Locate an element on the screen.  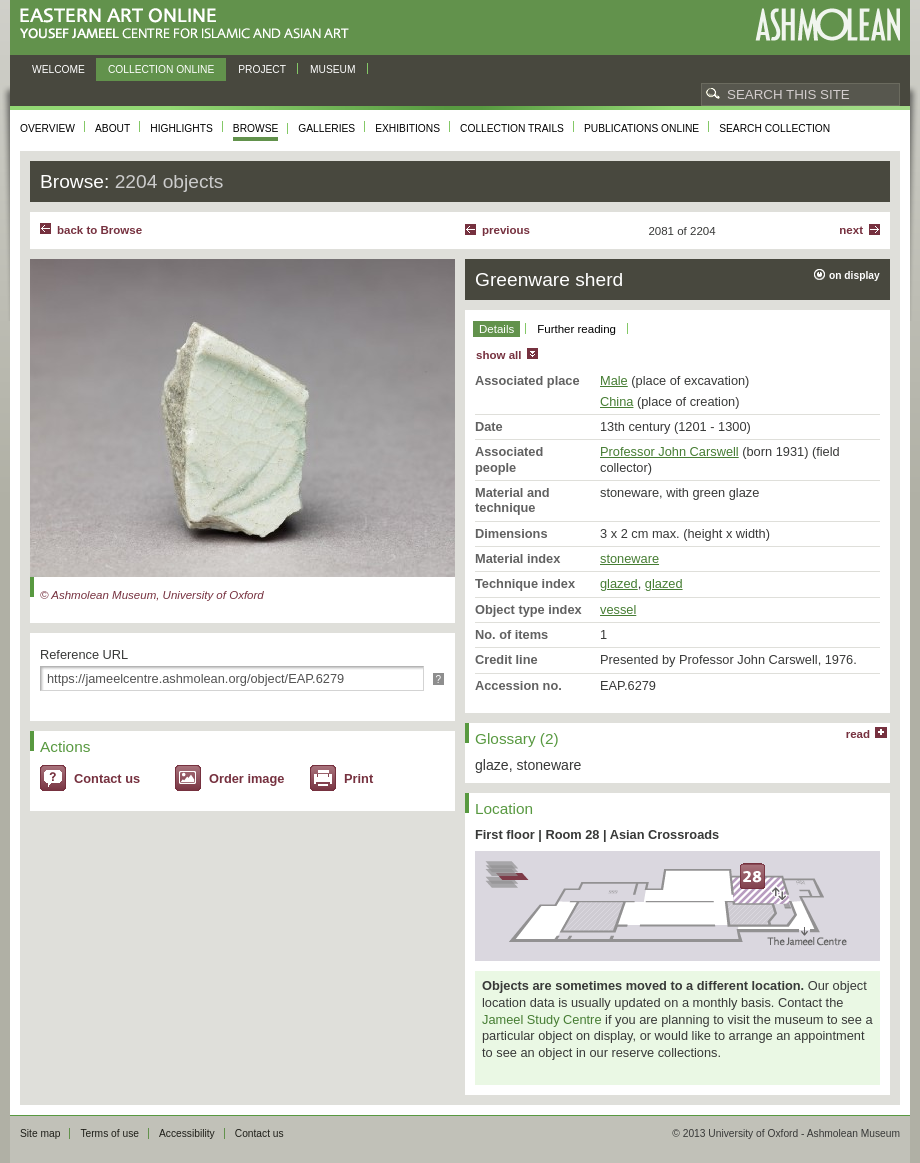
Order image is located at coordinates (246, 778).